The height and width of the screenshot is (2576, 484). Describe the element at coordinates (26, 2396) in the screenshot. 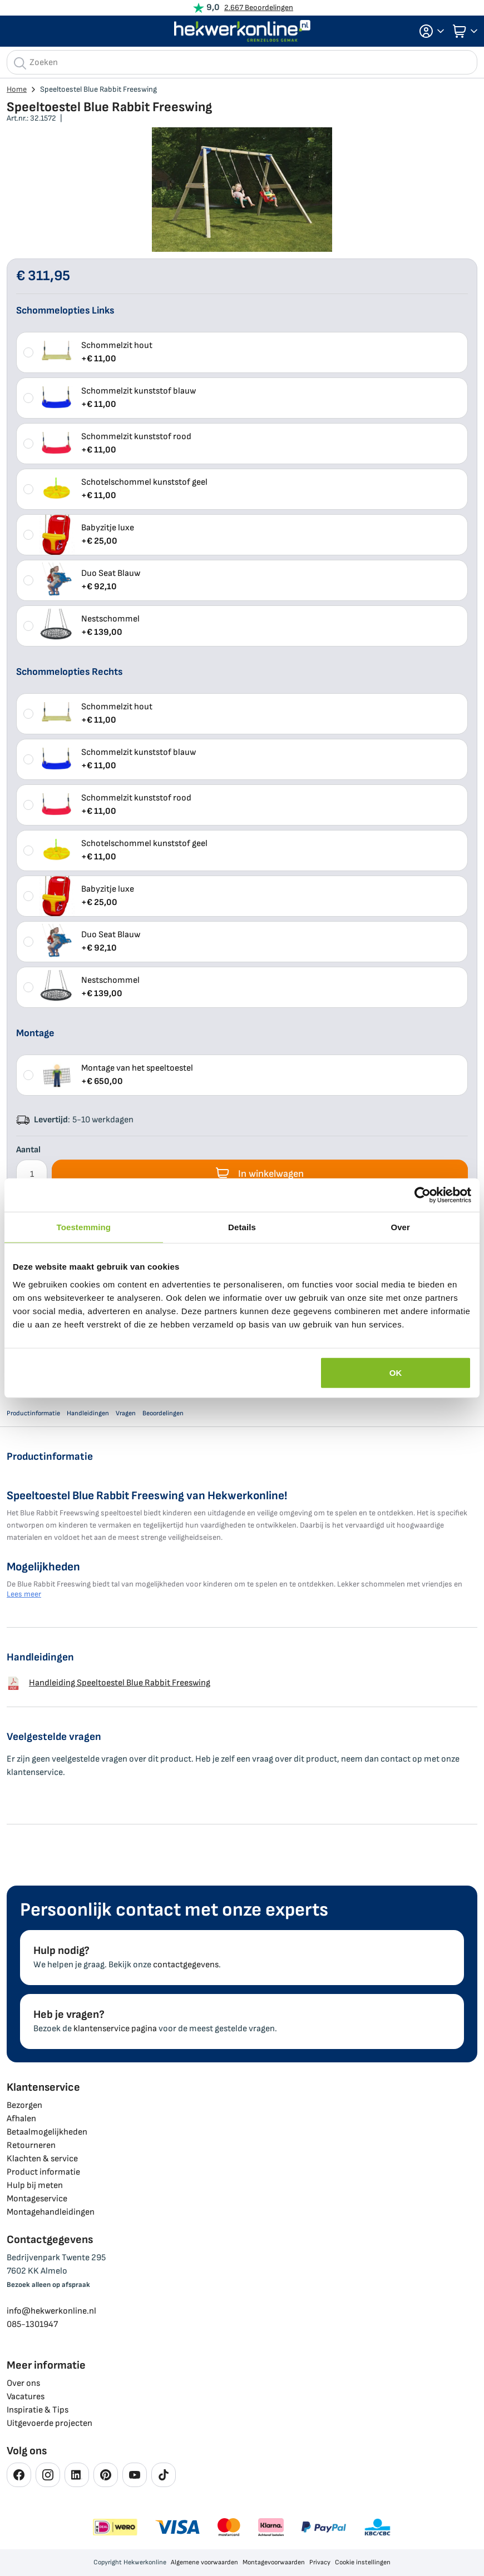

I see `Vacatures` at that location.